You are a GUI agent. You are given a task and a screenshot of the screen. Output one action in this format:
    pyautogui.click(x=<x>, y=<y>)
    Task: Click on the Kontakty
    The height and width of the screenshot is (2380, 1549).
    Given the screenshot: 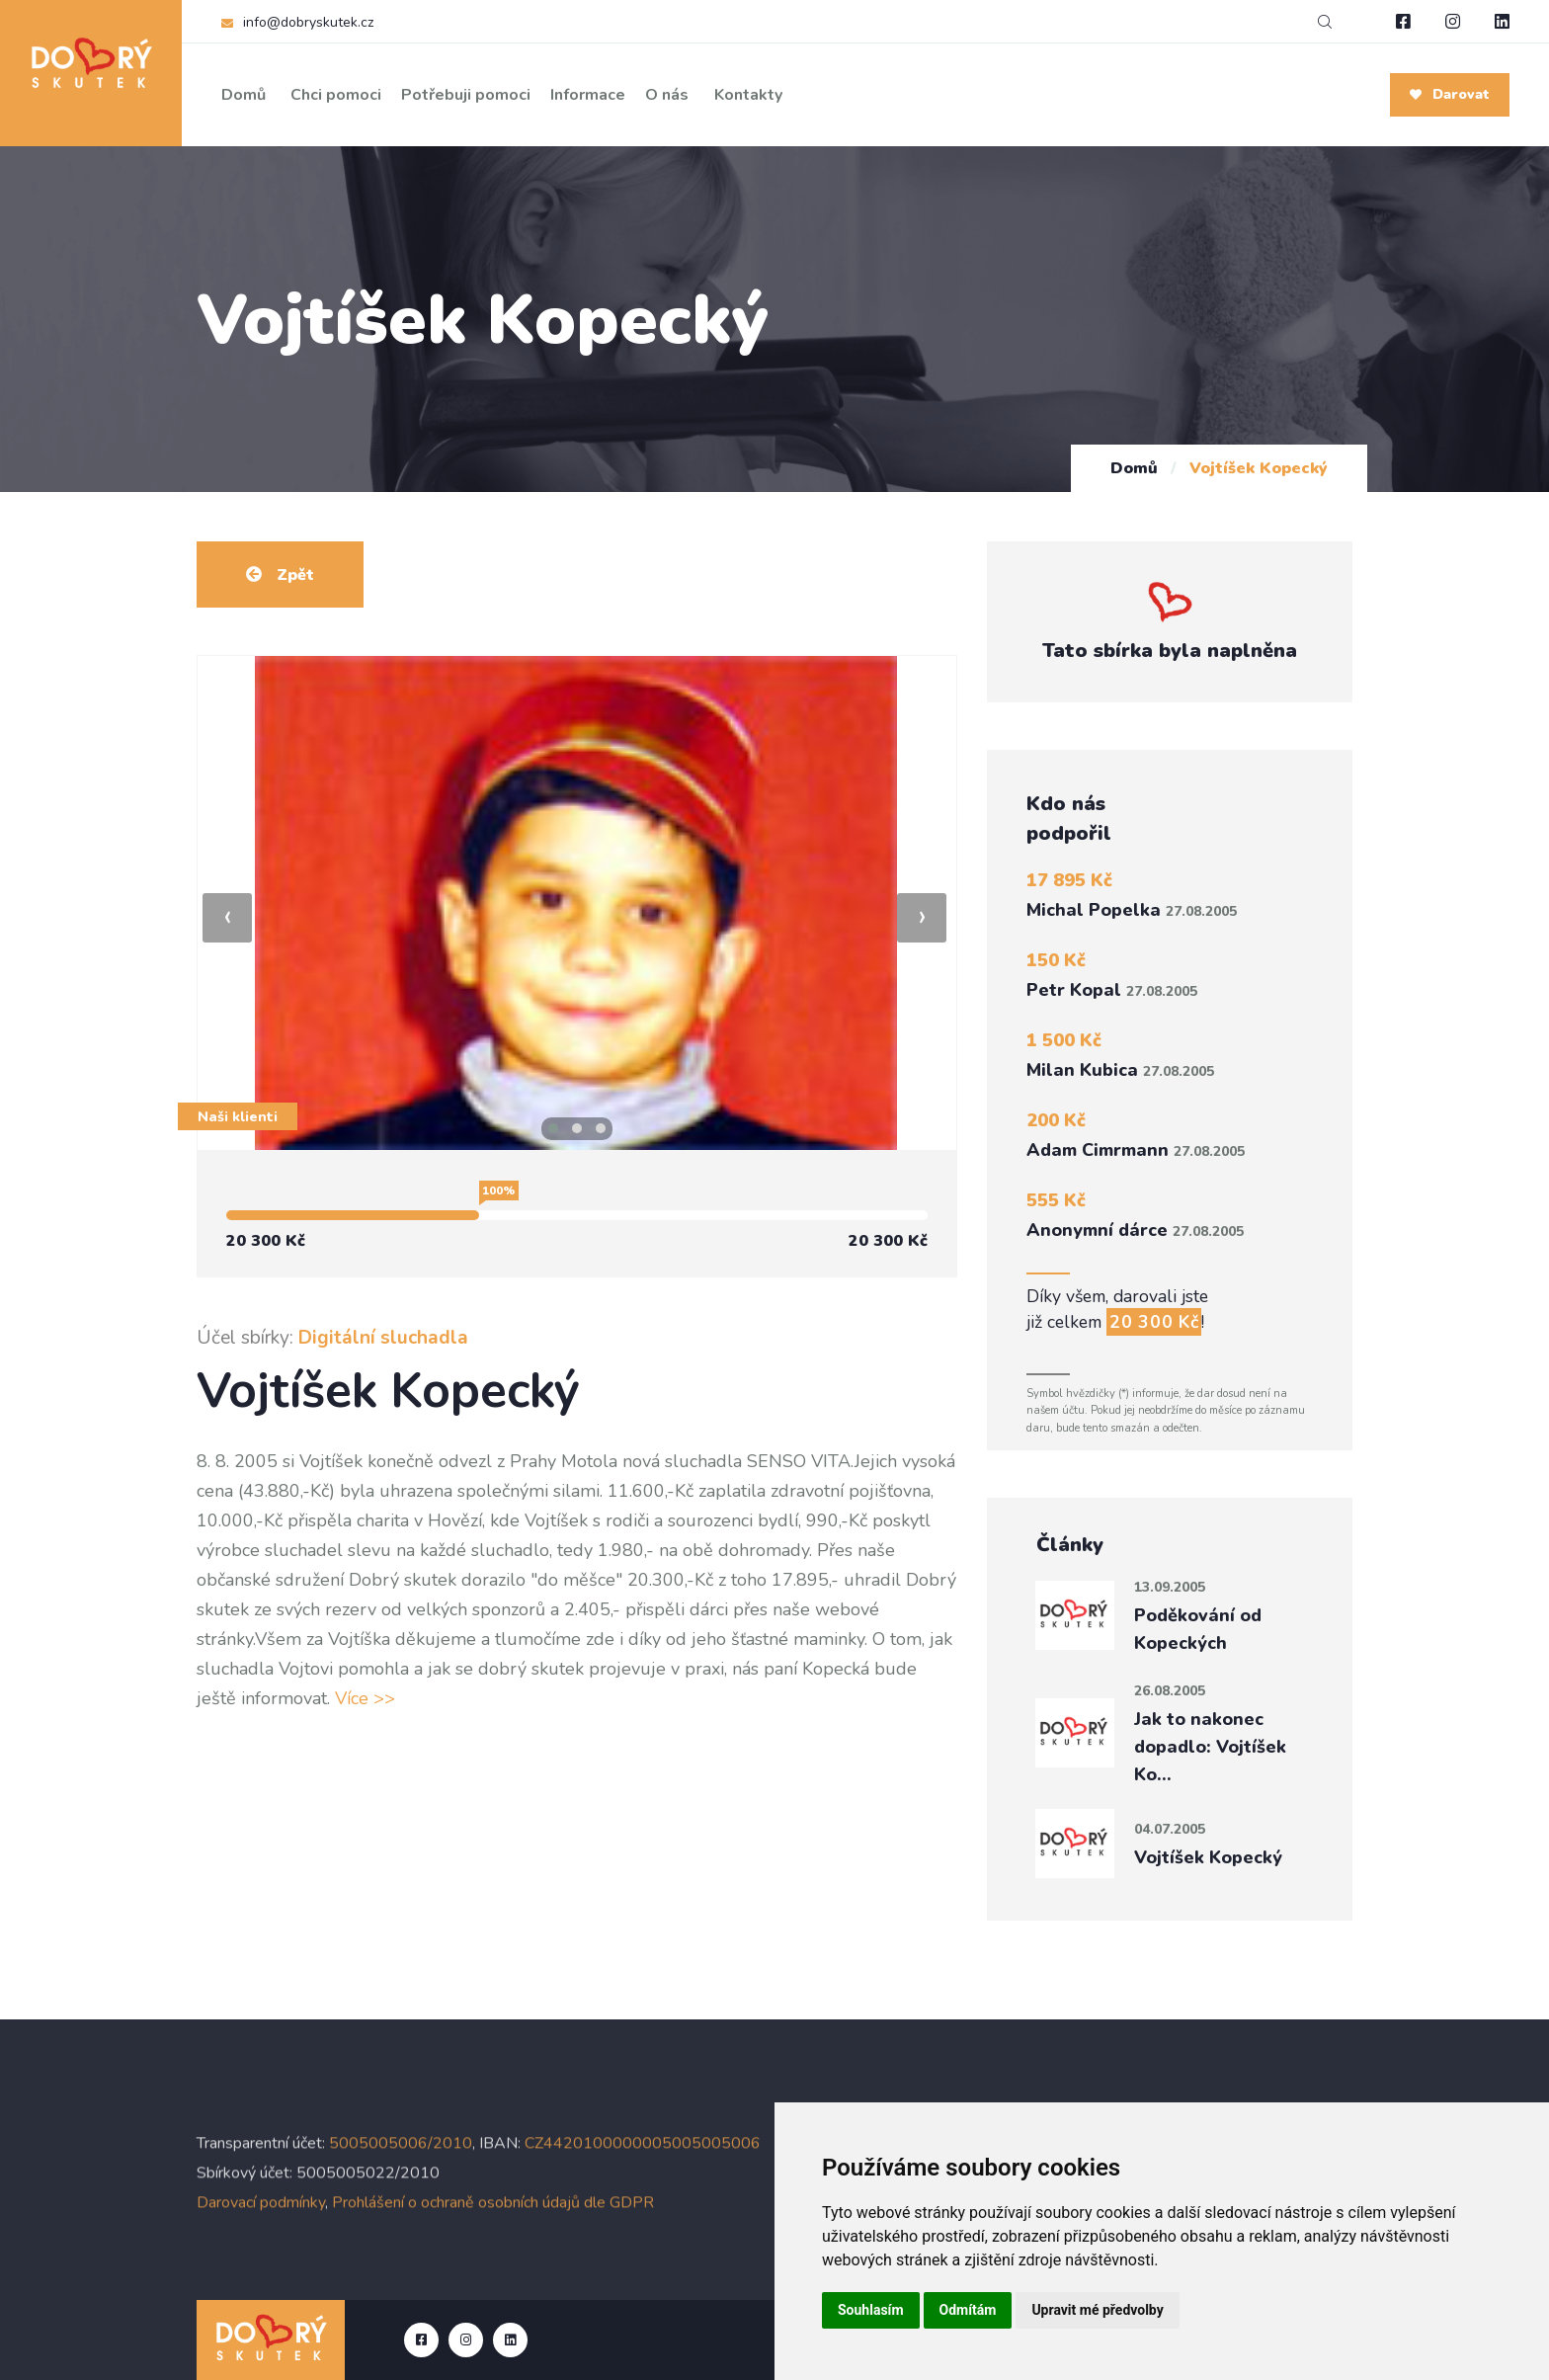 What is the action you would take?
    pyautogui.click(x=748, y=95)
    